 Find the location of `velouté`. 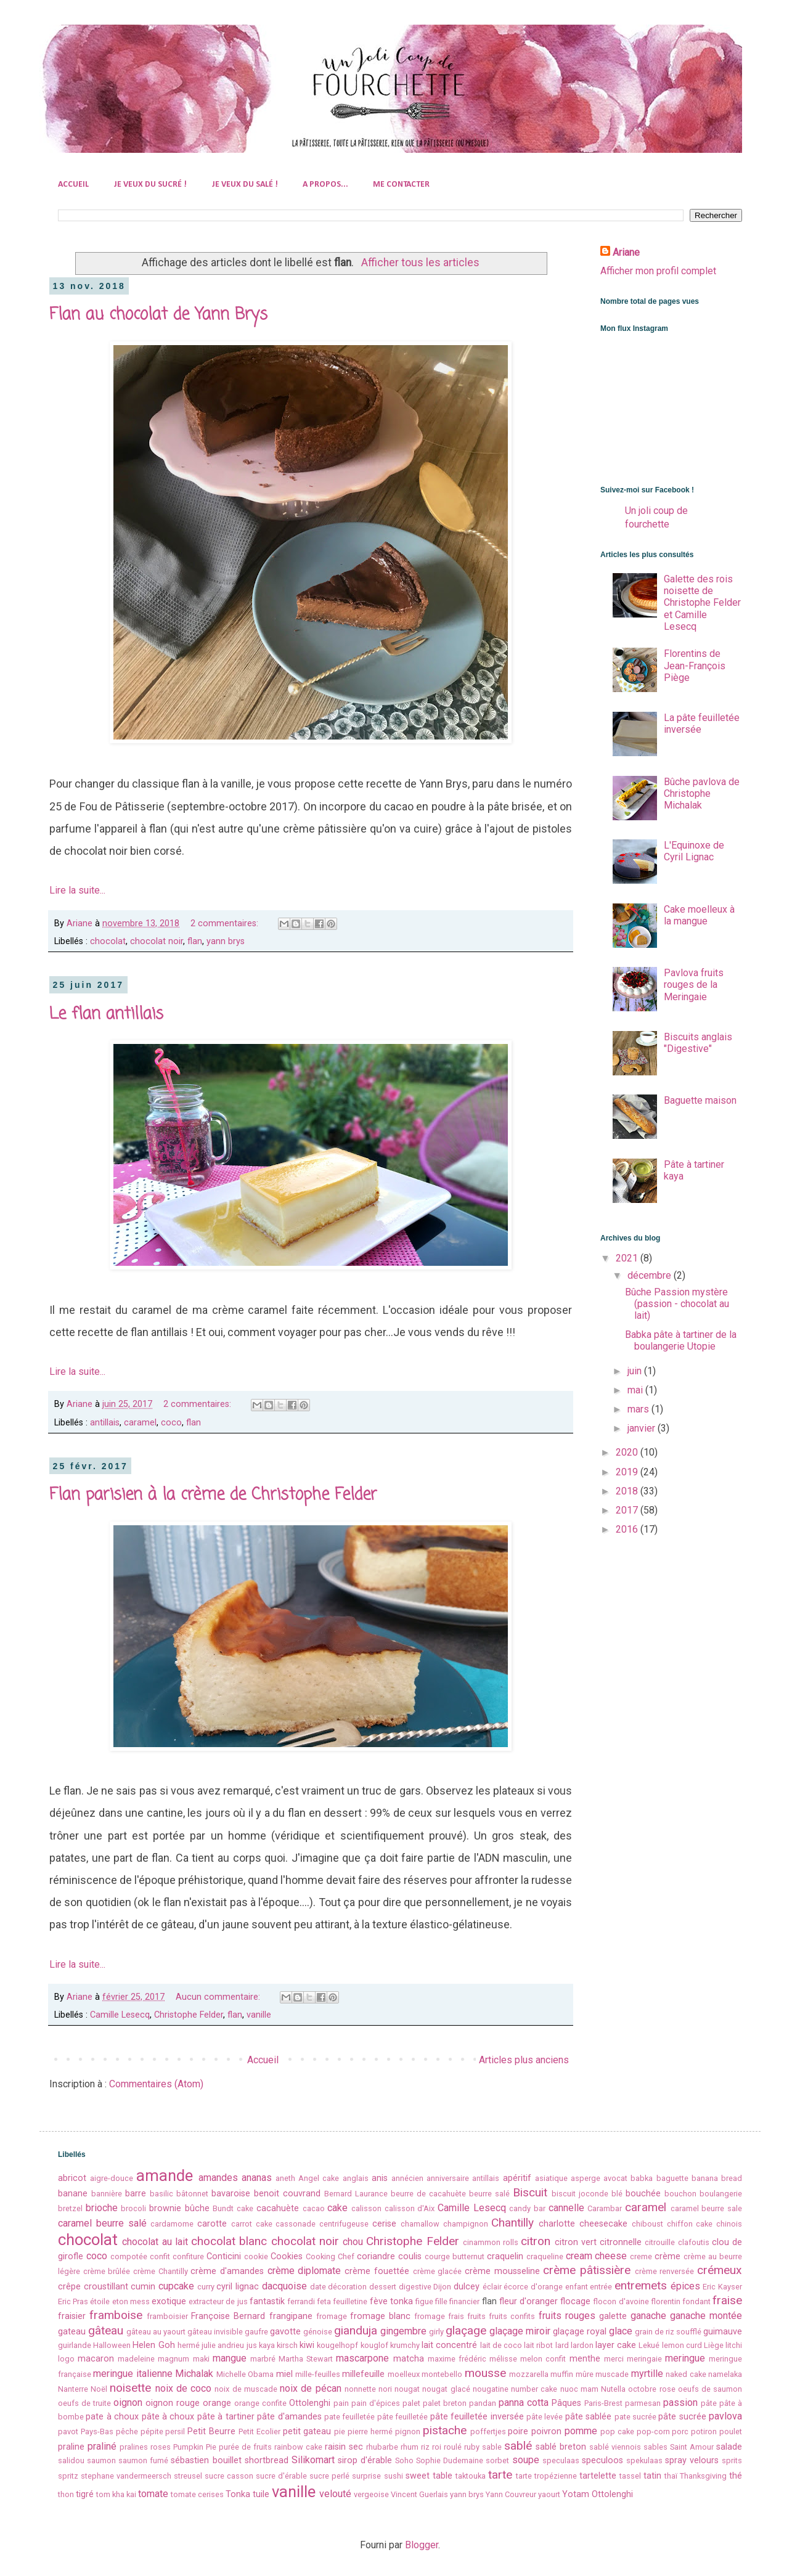

velouté is located at coordinates (335, 2494).